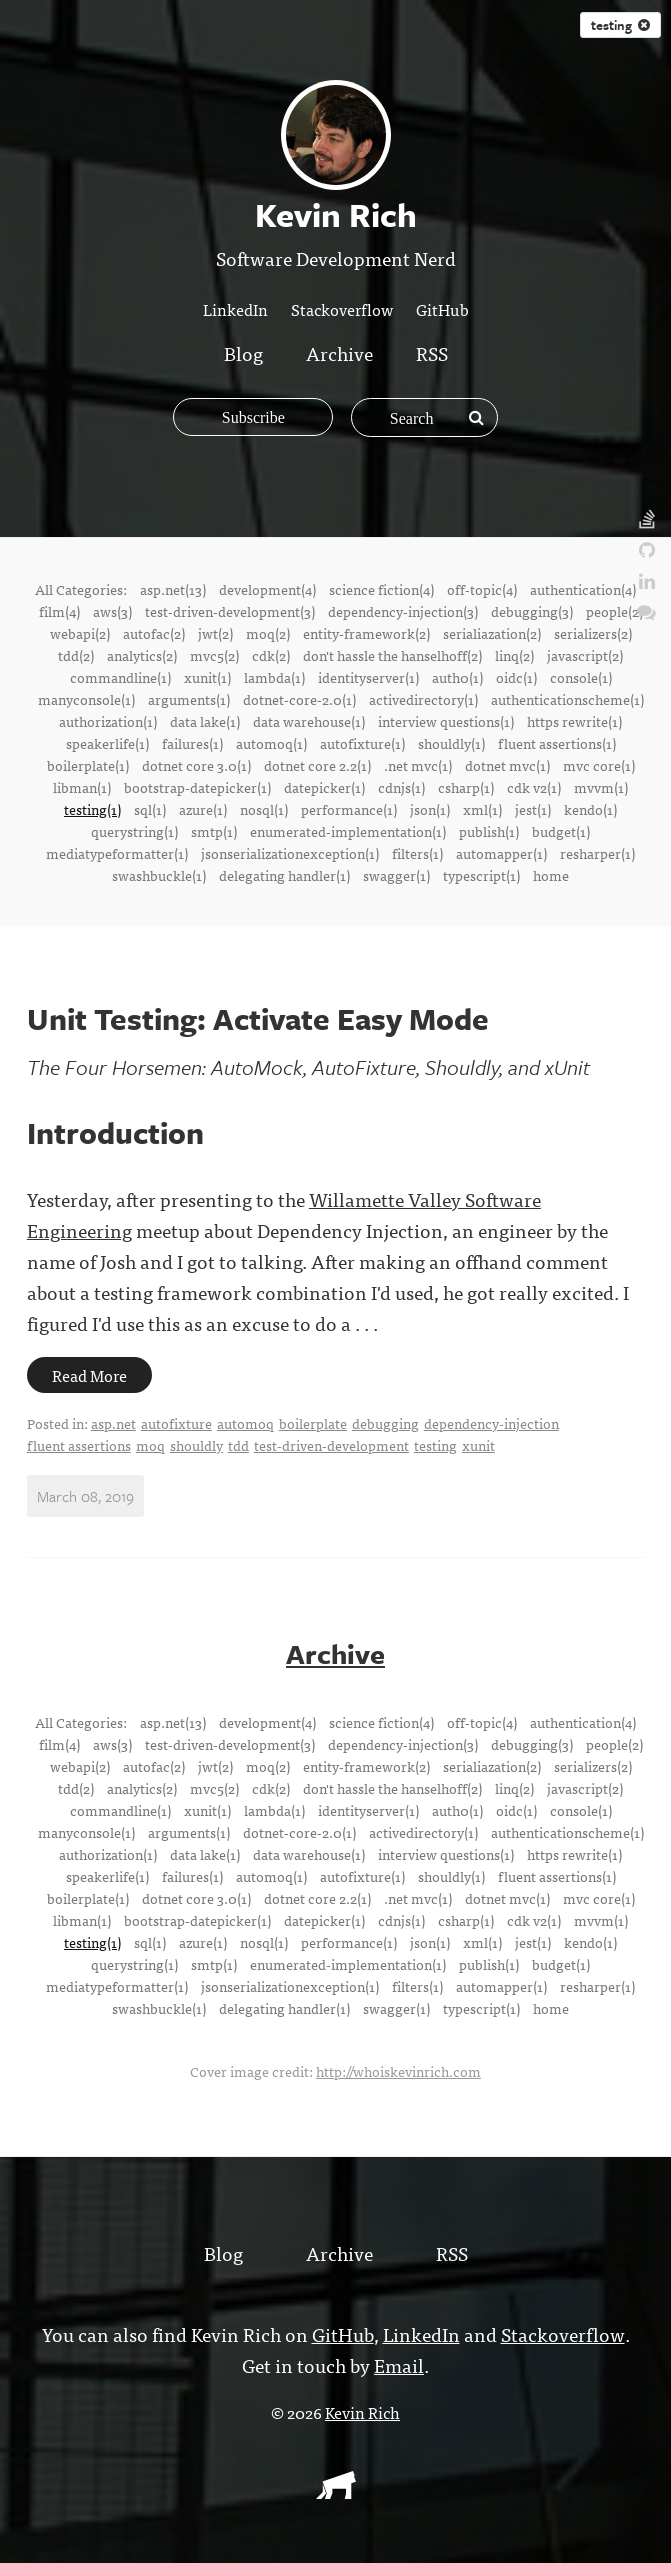 Image resolution: width=671 pixels, height=2563 pixels. I want to click on home, so click(551, 875).